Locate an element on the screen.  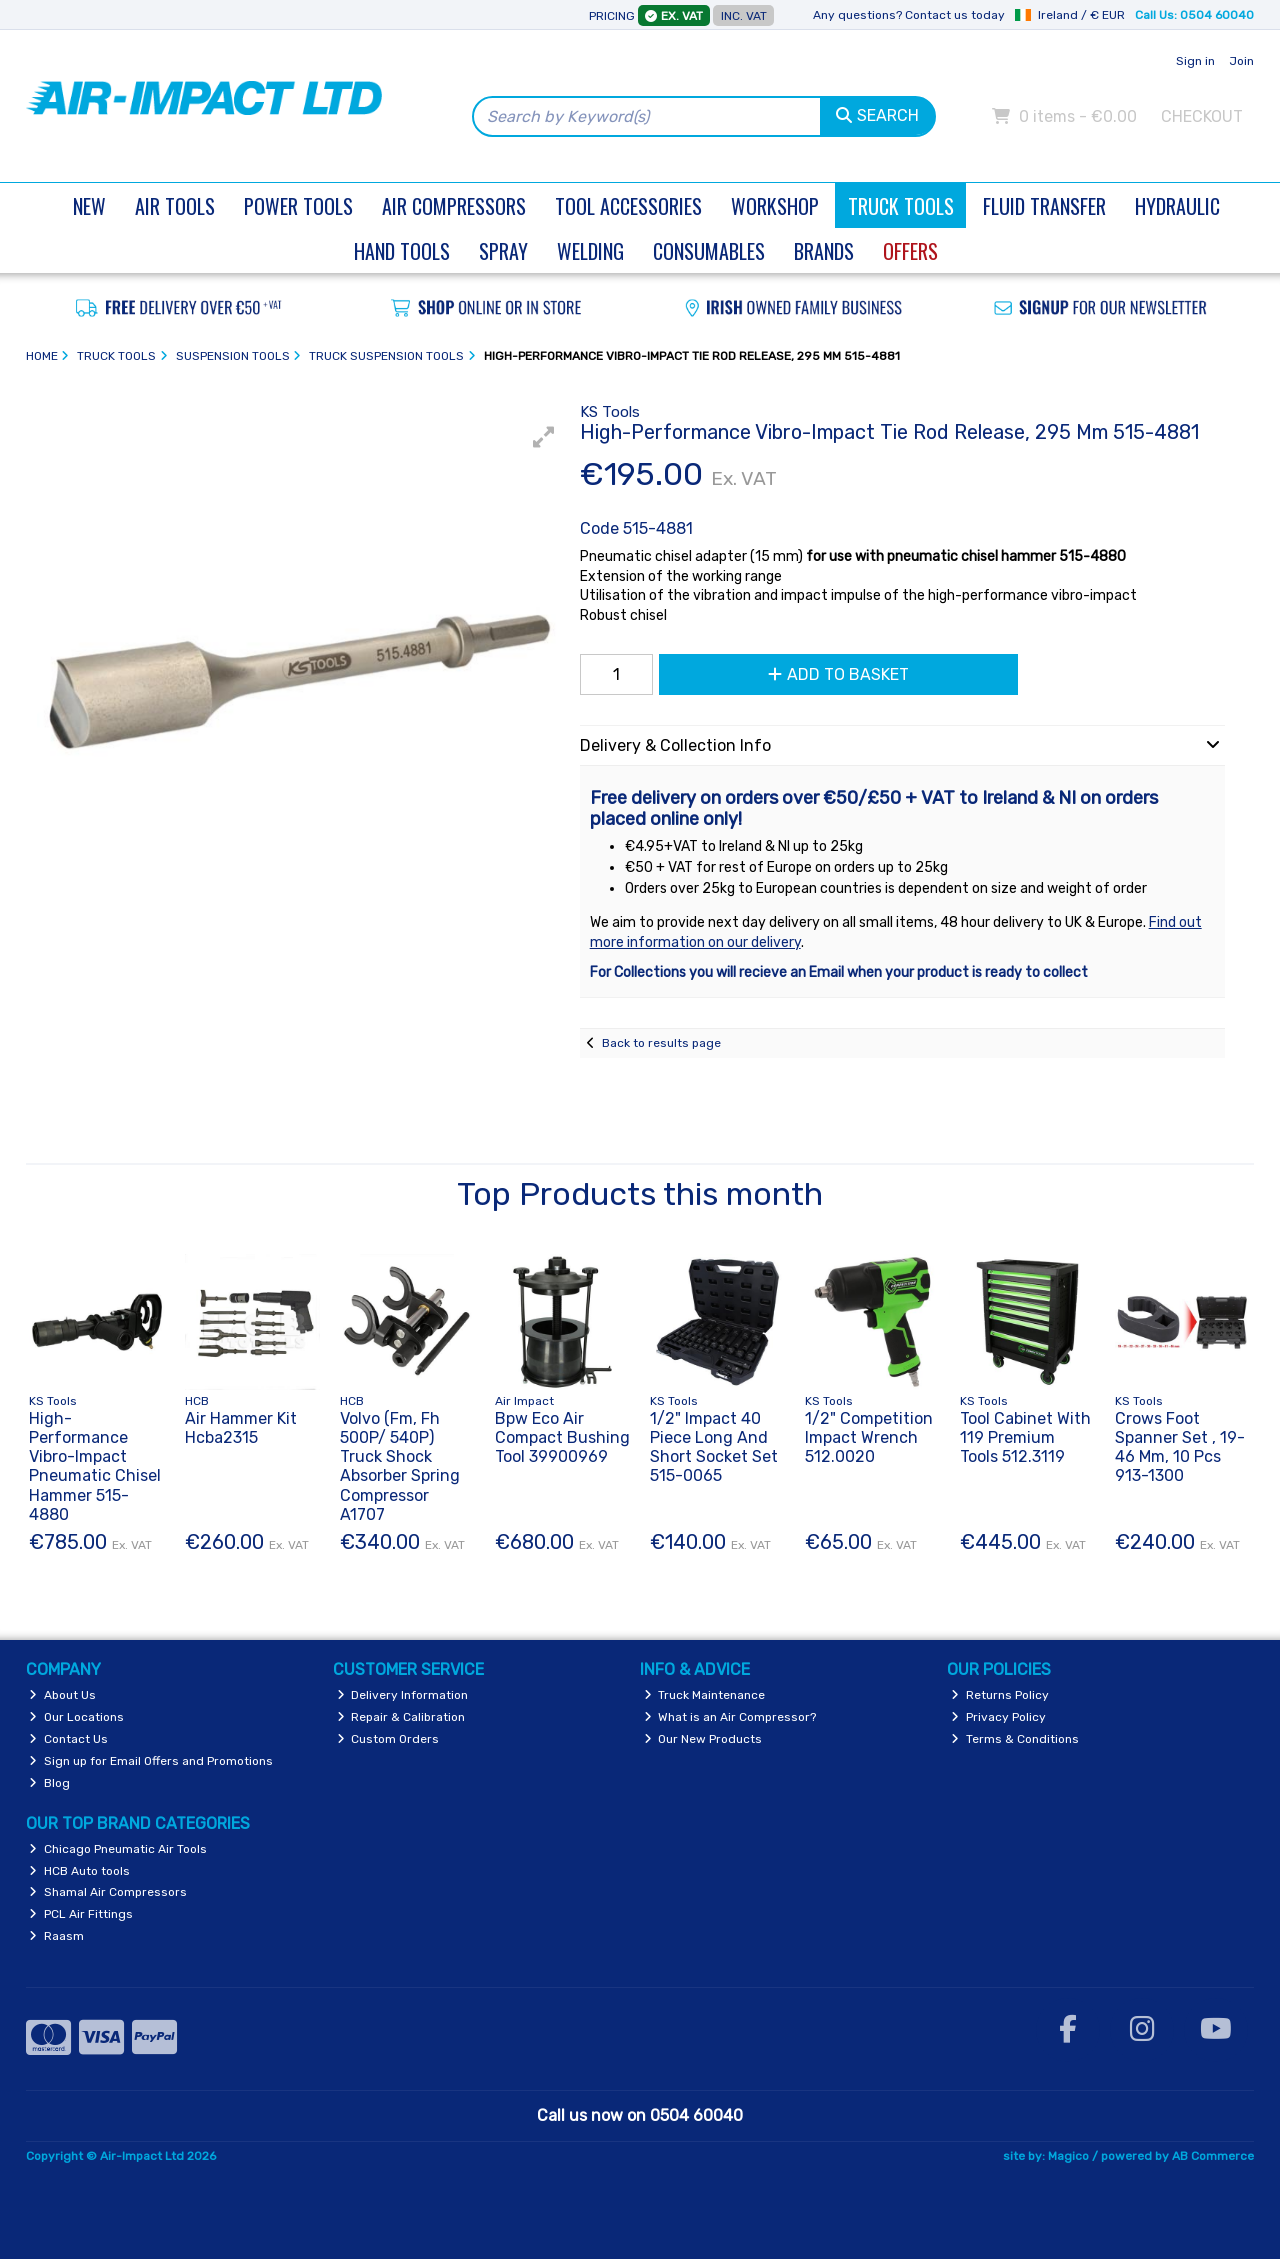
High-Performance Vibro-Impact Pneumatic Chisel Hammer 515-4880 is located at coordinates (95, 1466).